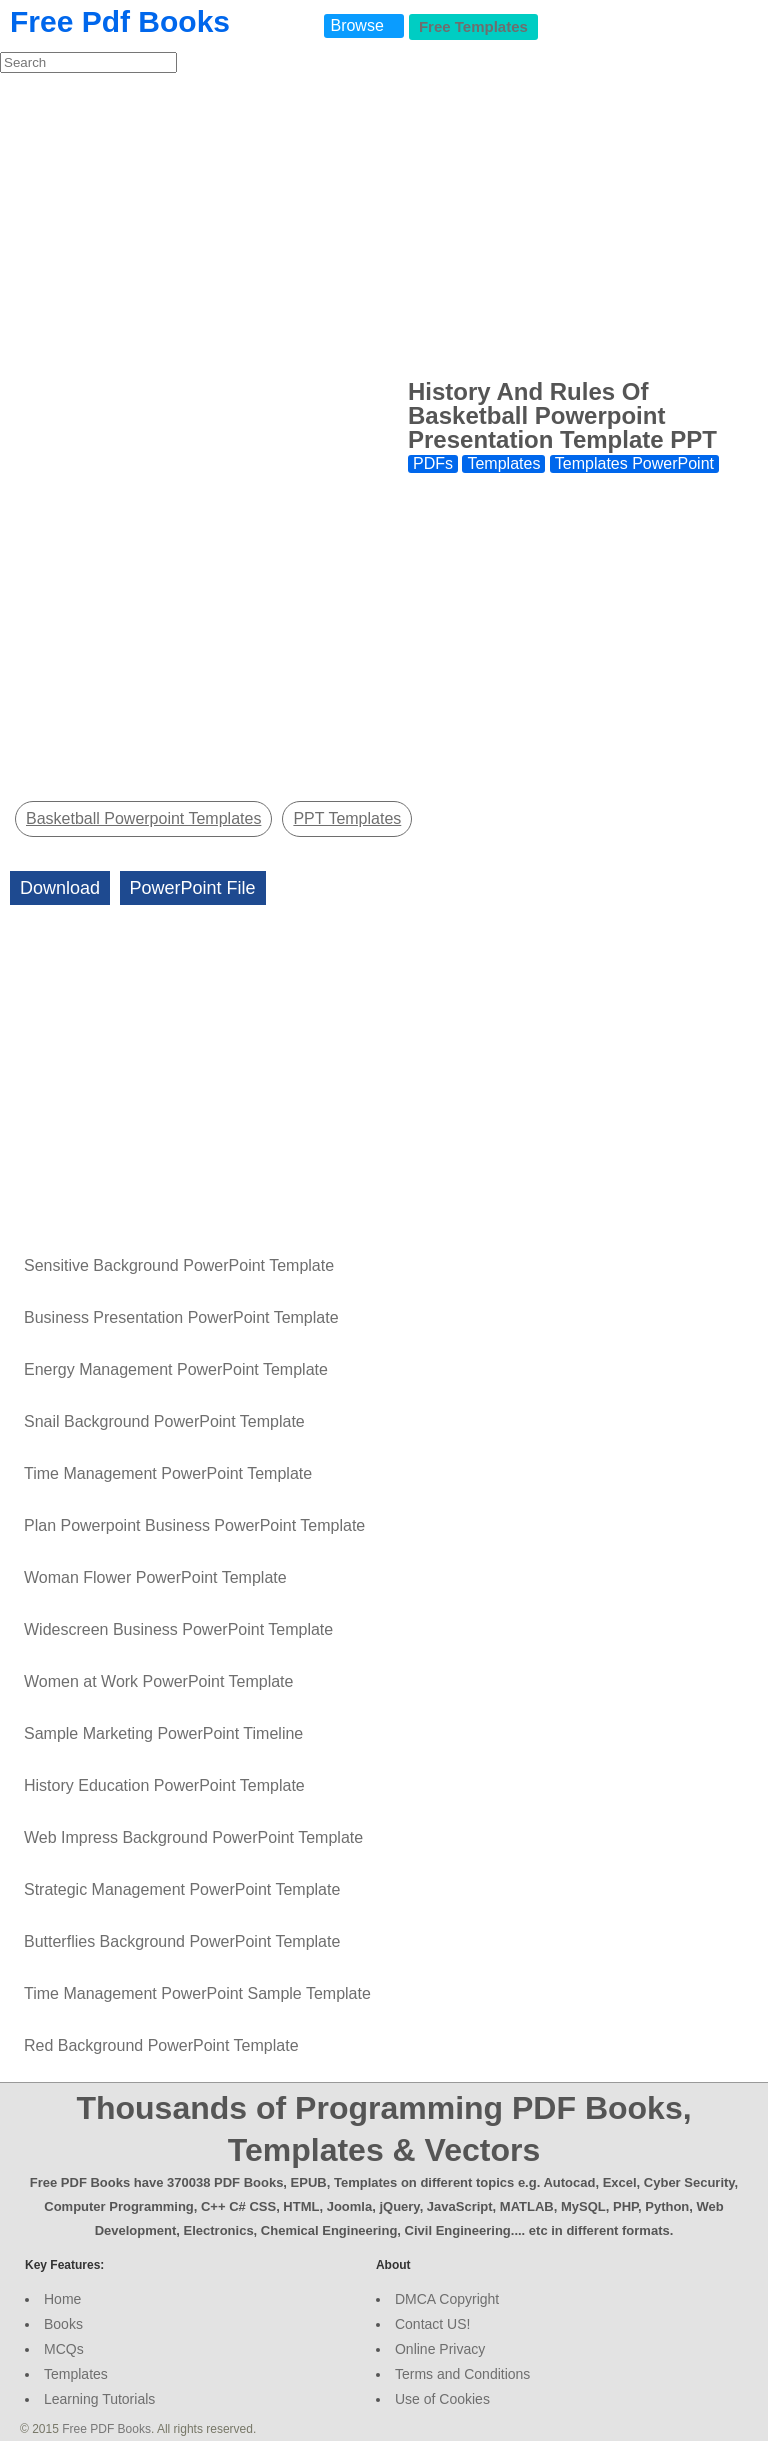  I want to click on PowerPoint File, so click(193, 888).